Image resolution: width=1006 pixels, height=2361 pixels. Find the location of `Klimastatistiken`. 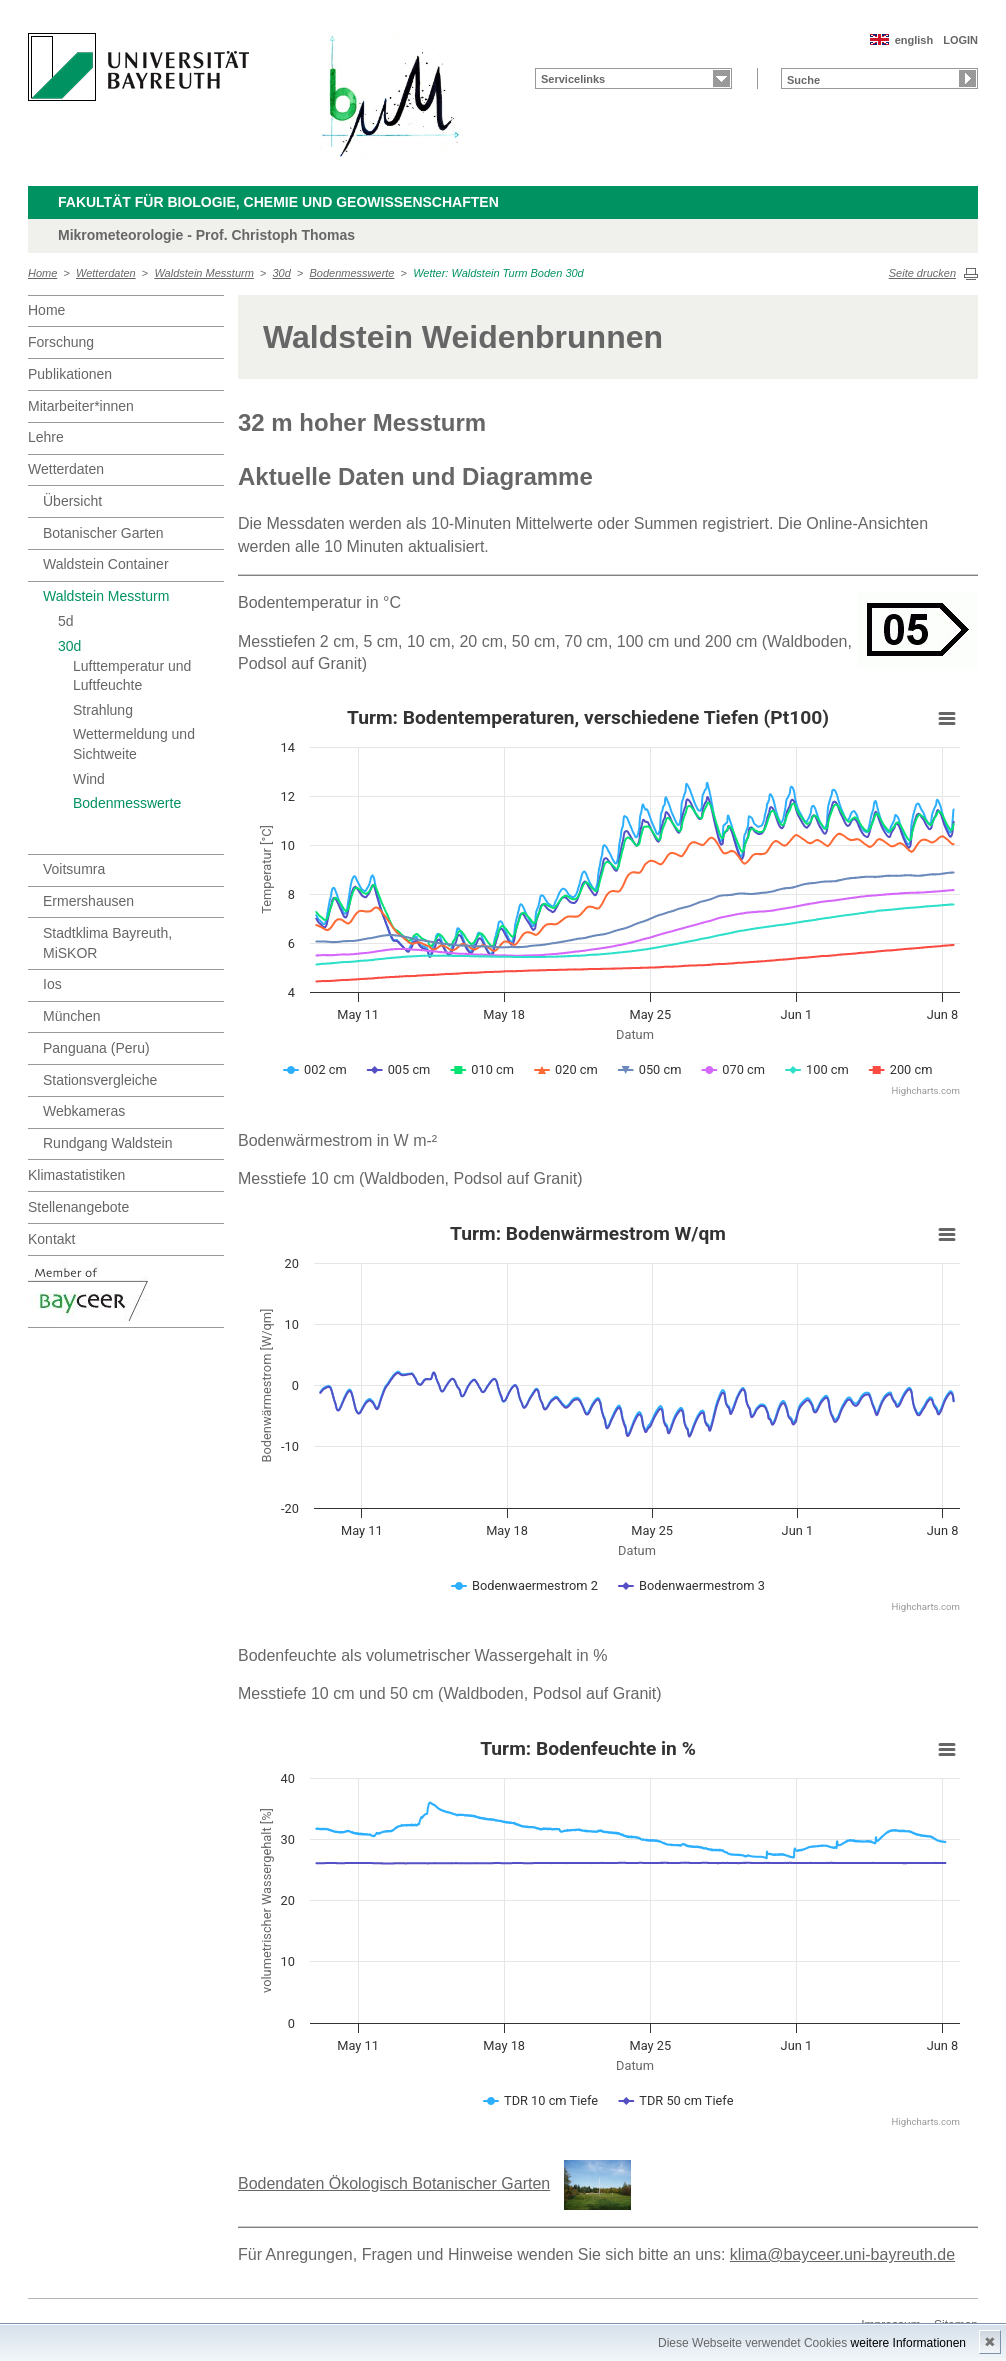

Klimastatistiken is located at coordinates (76, 1175).